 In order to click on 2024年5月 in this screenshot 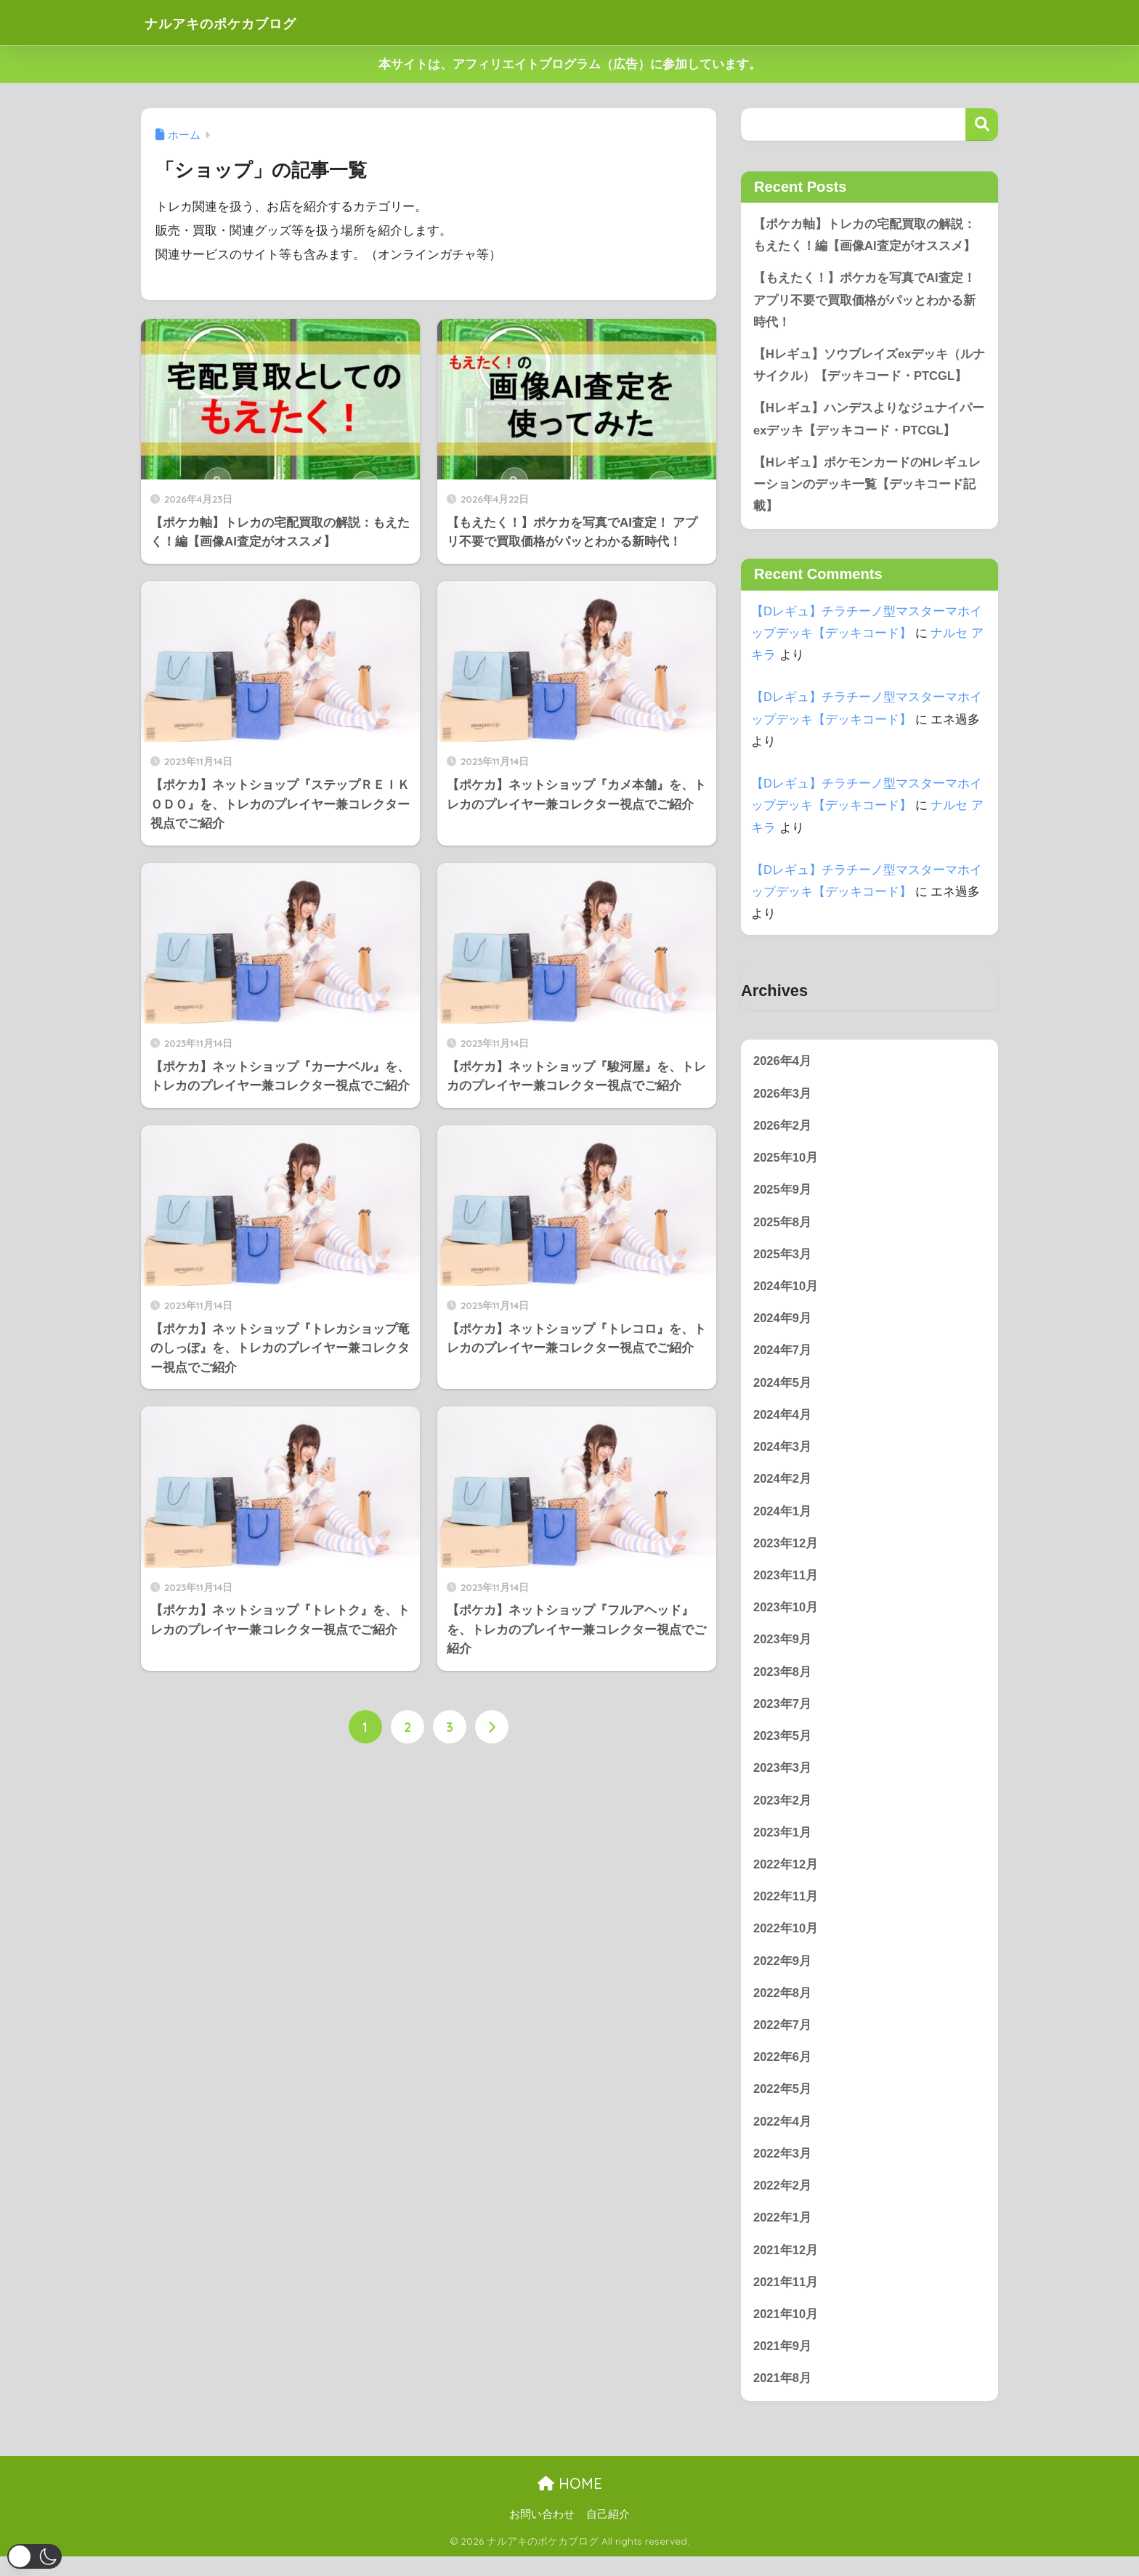, I will do `click(782, 1390)`.